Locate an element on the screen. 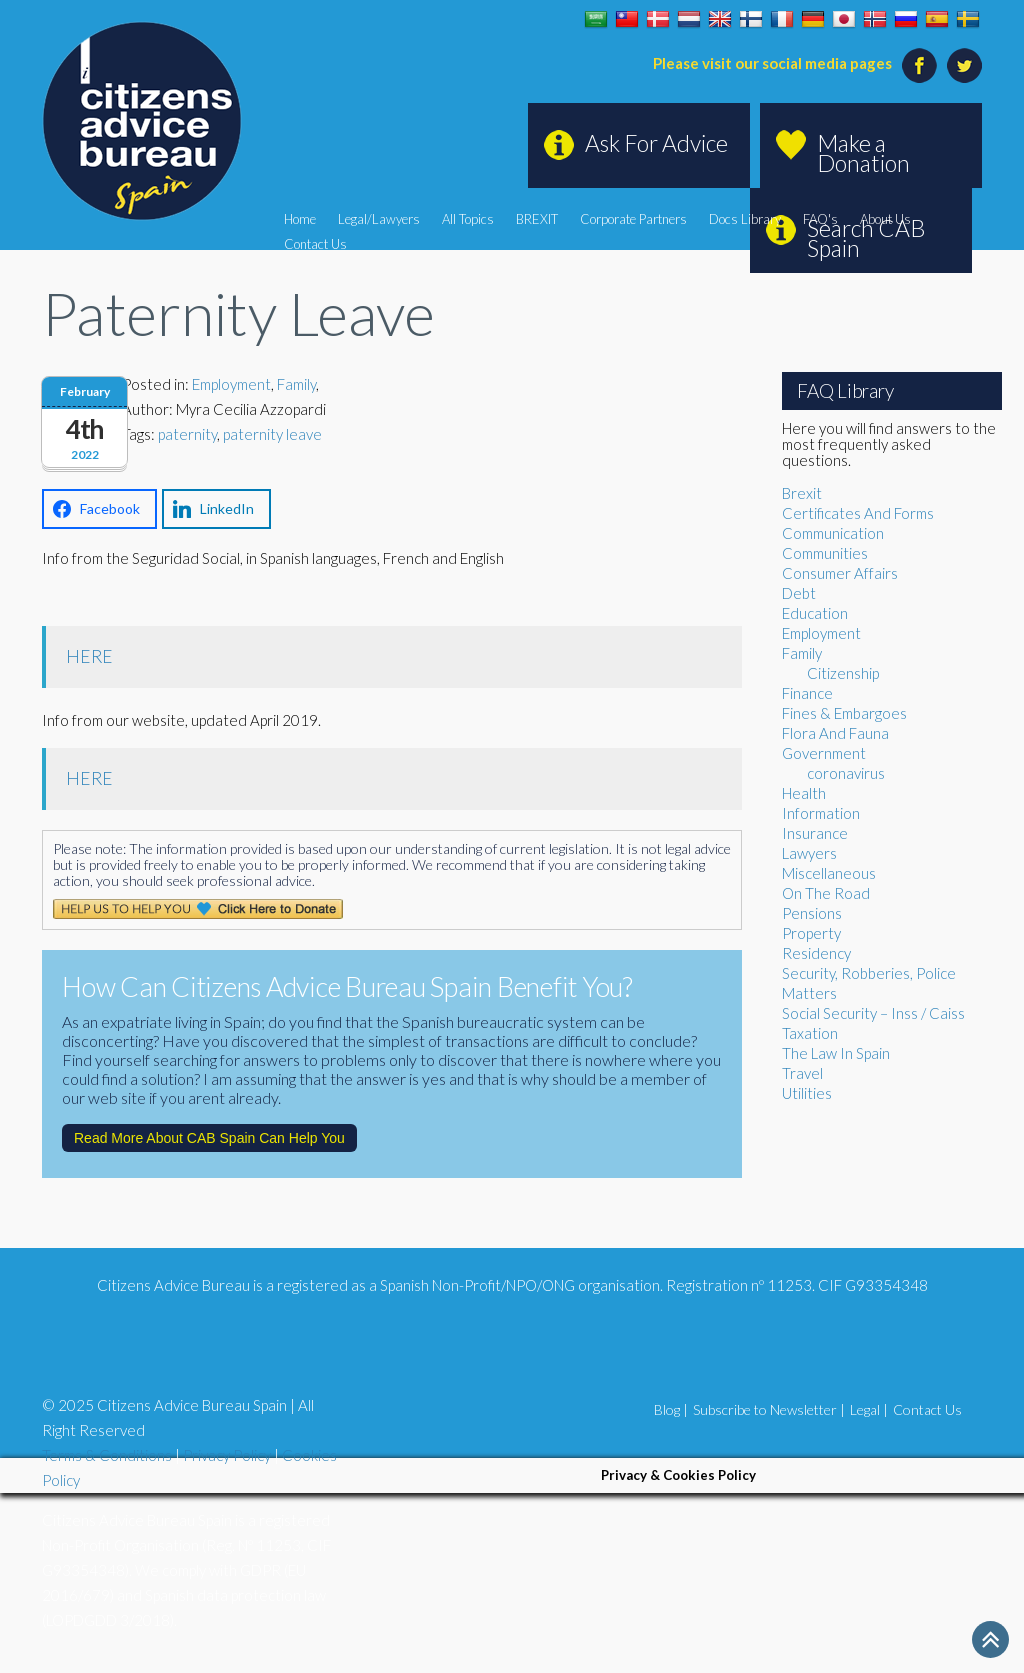  The Law In Spain is located at coordinates (836, 1053).